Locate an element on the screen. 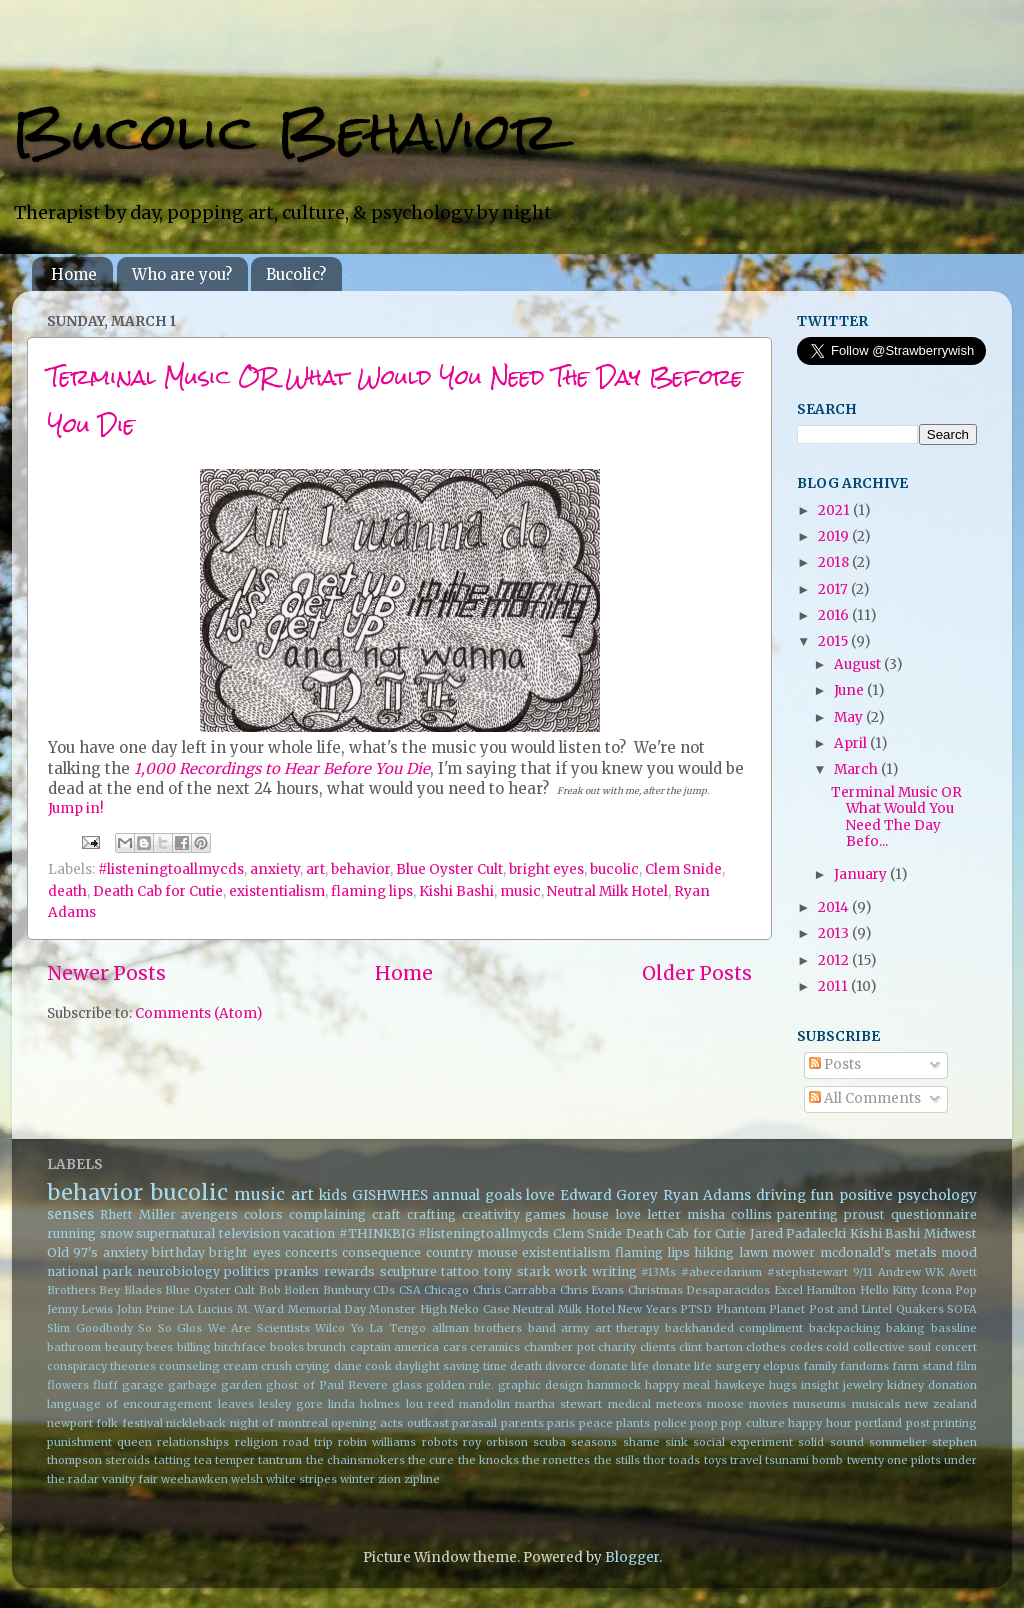 This screenshot has width=1024, height=1608. backhanded compliment is located at coordinates (734, 1328).